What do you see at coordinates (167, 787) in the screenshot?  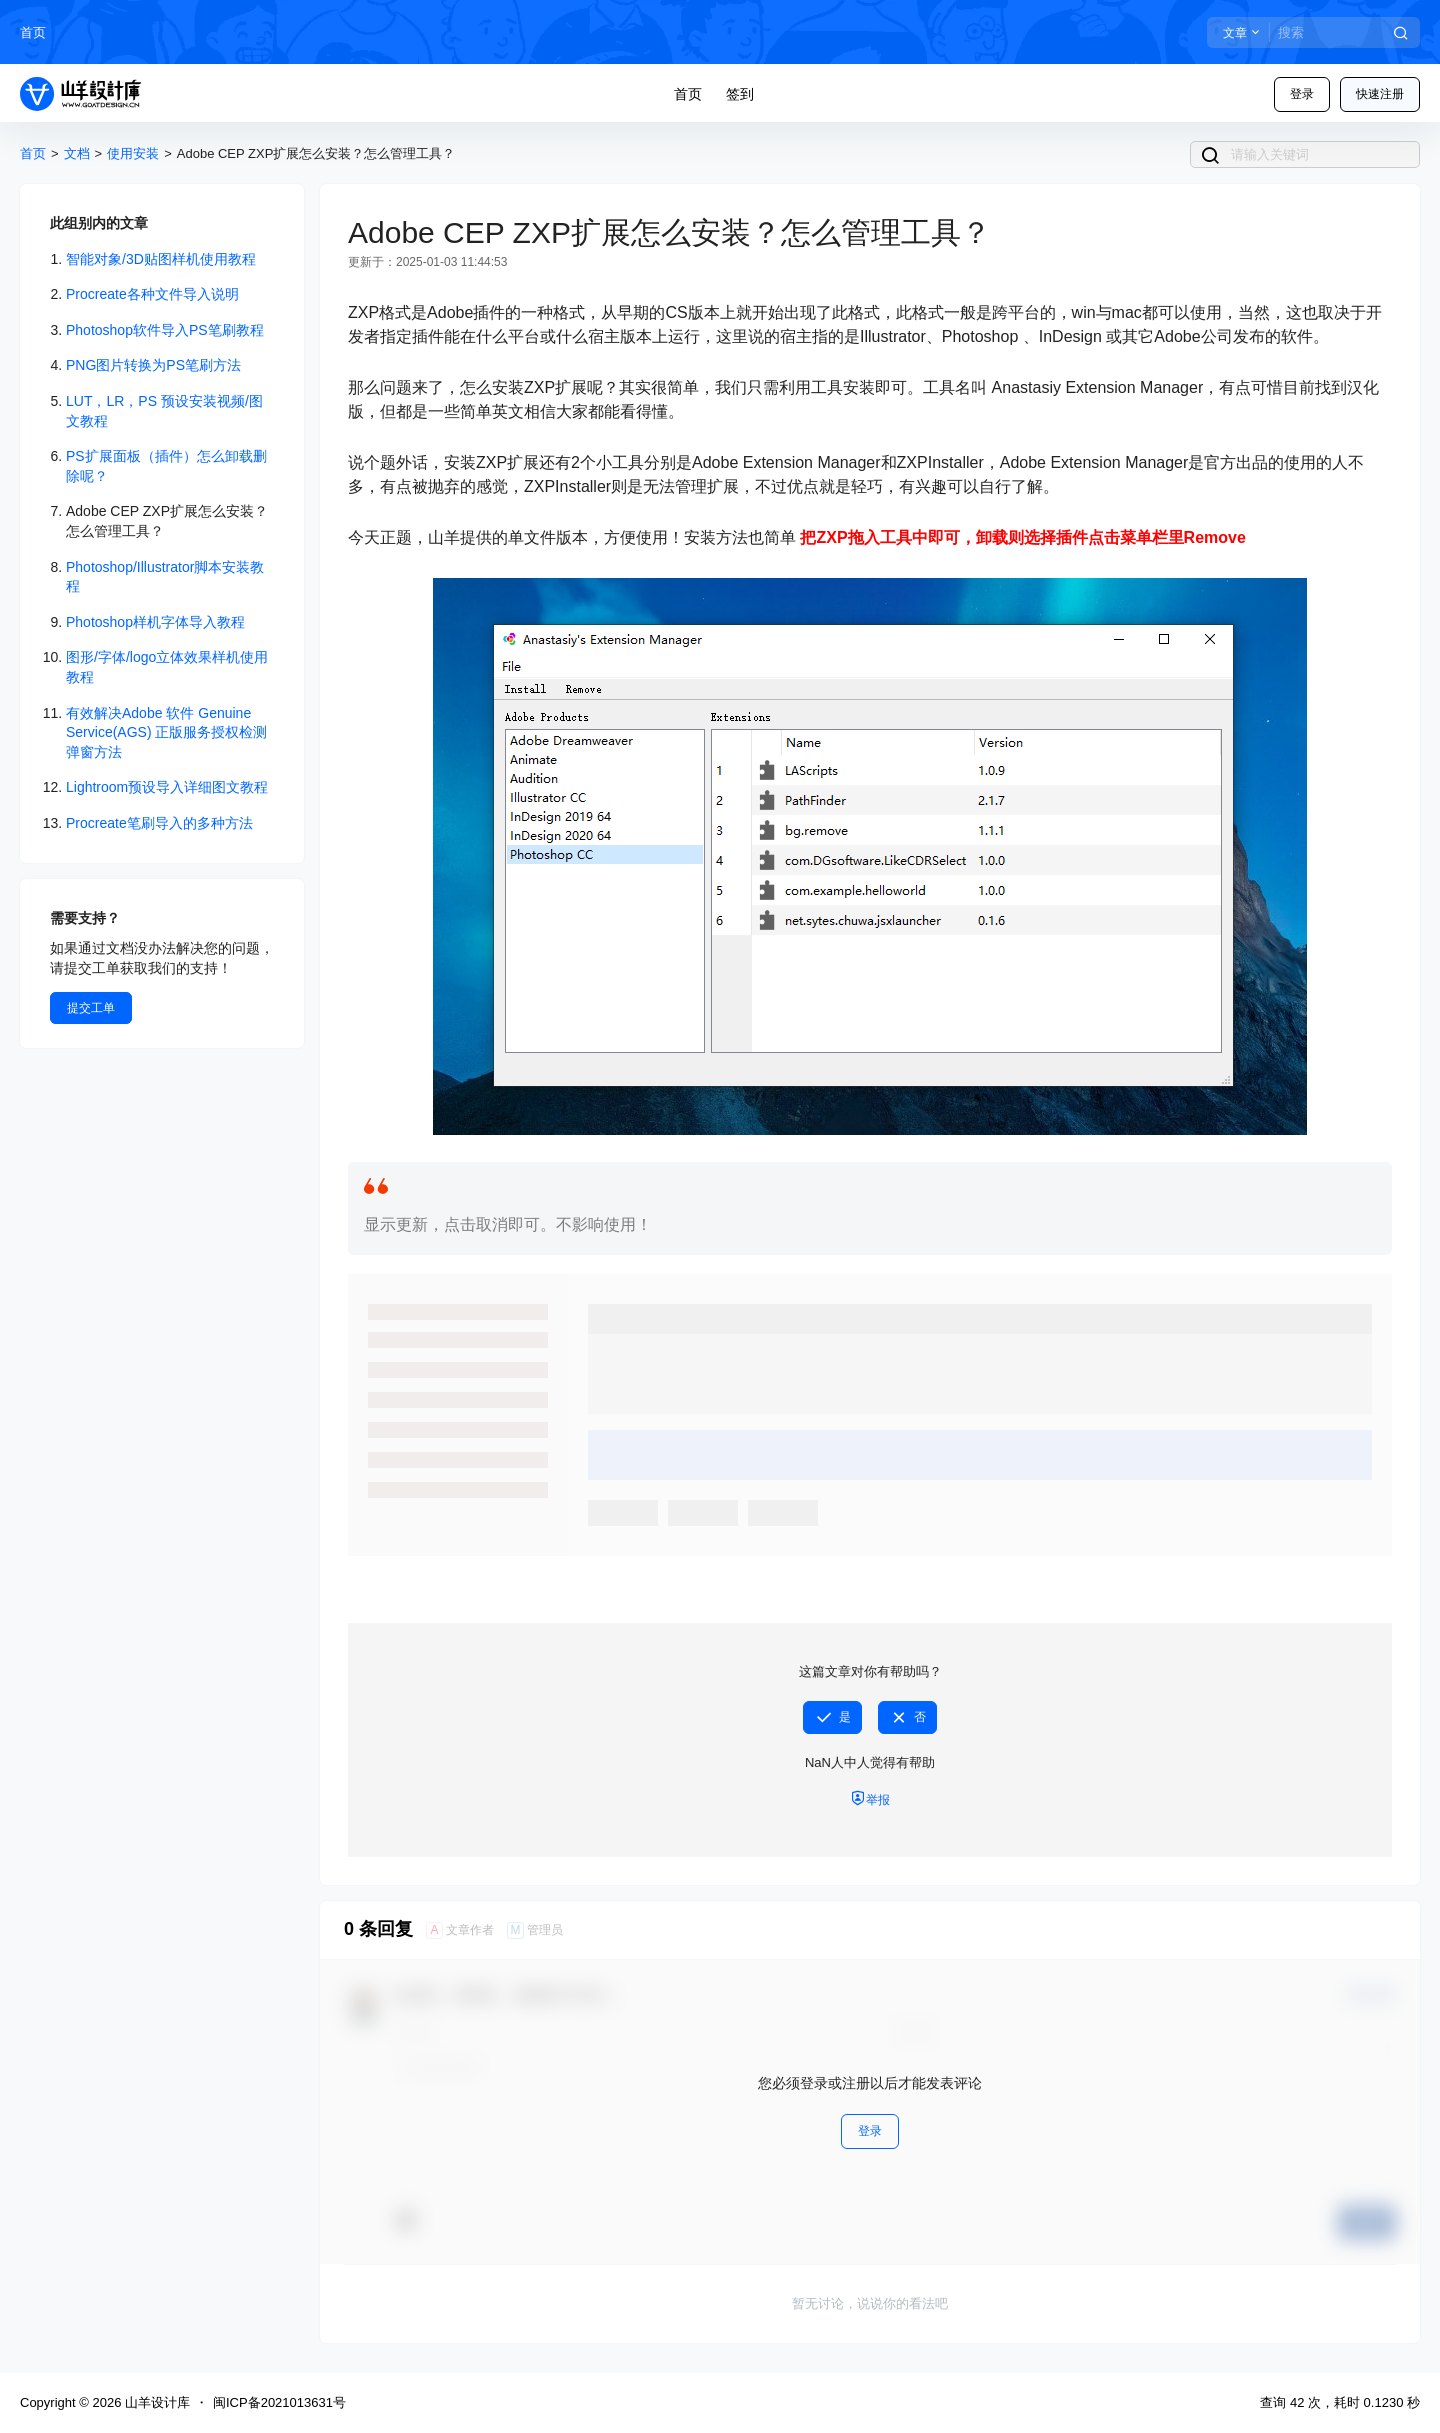 I see `Lightroom预设导入详细图文教程` at bounding box center [167, 787].